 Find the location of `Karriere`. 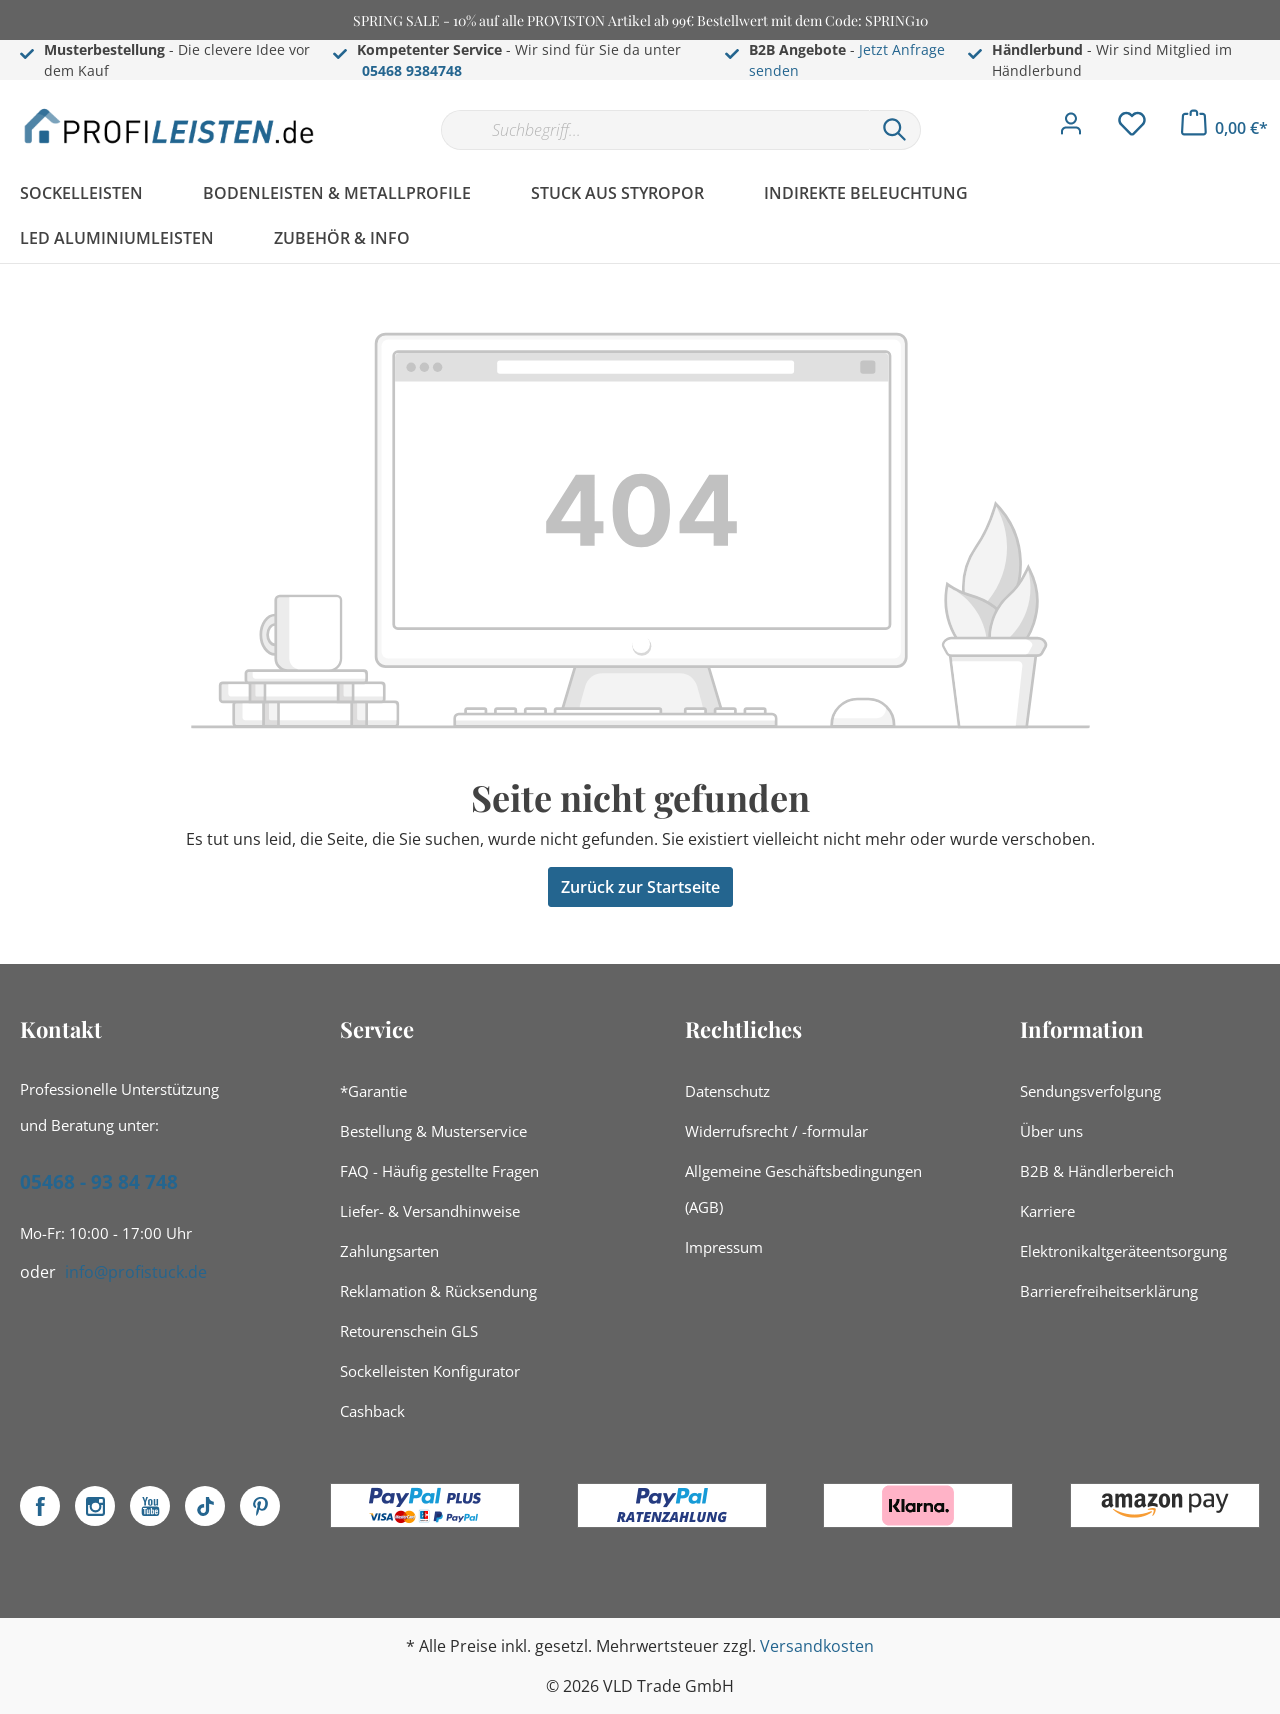

Karriere is located at coordinates (1047, 1211).